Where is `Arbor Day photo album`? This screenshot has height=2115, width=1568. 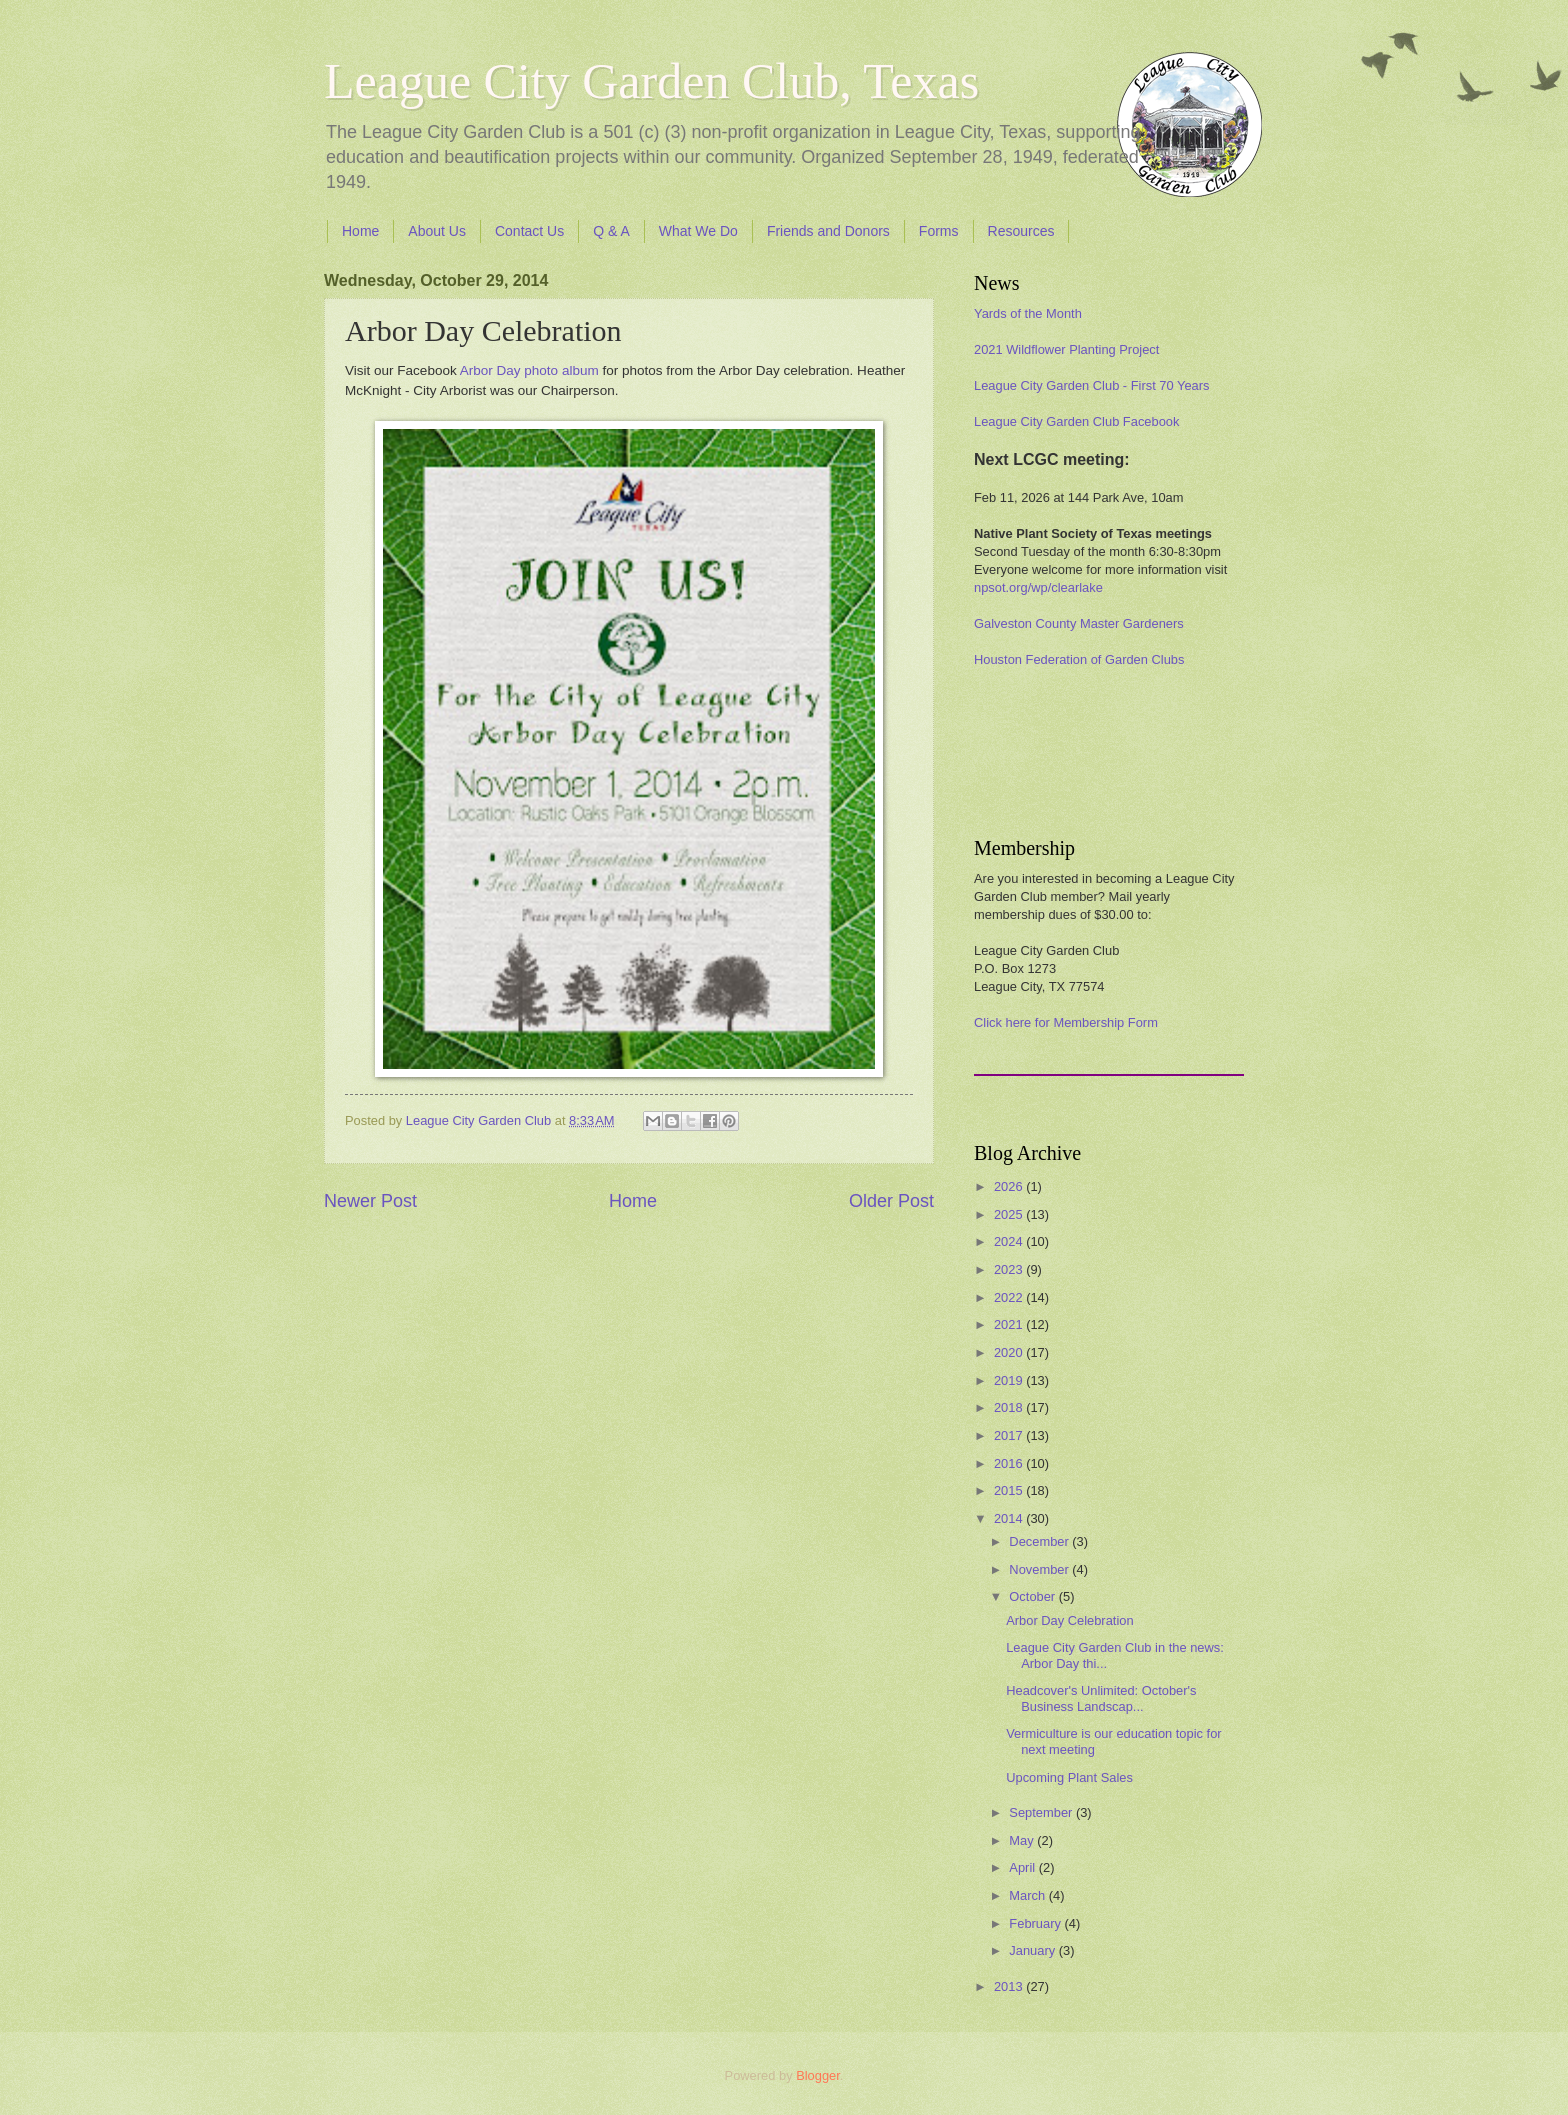
Arbor Day photo album is located at coordinates (529, 370).